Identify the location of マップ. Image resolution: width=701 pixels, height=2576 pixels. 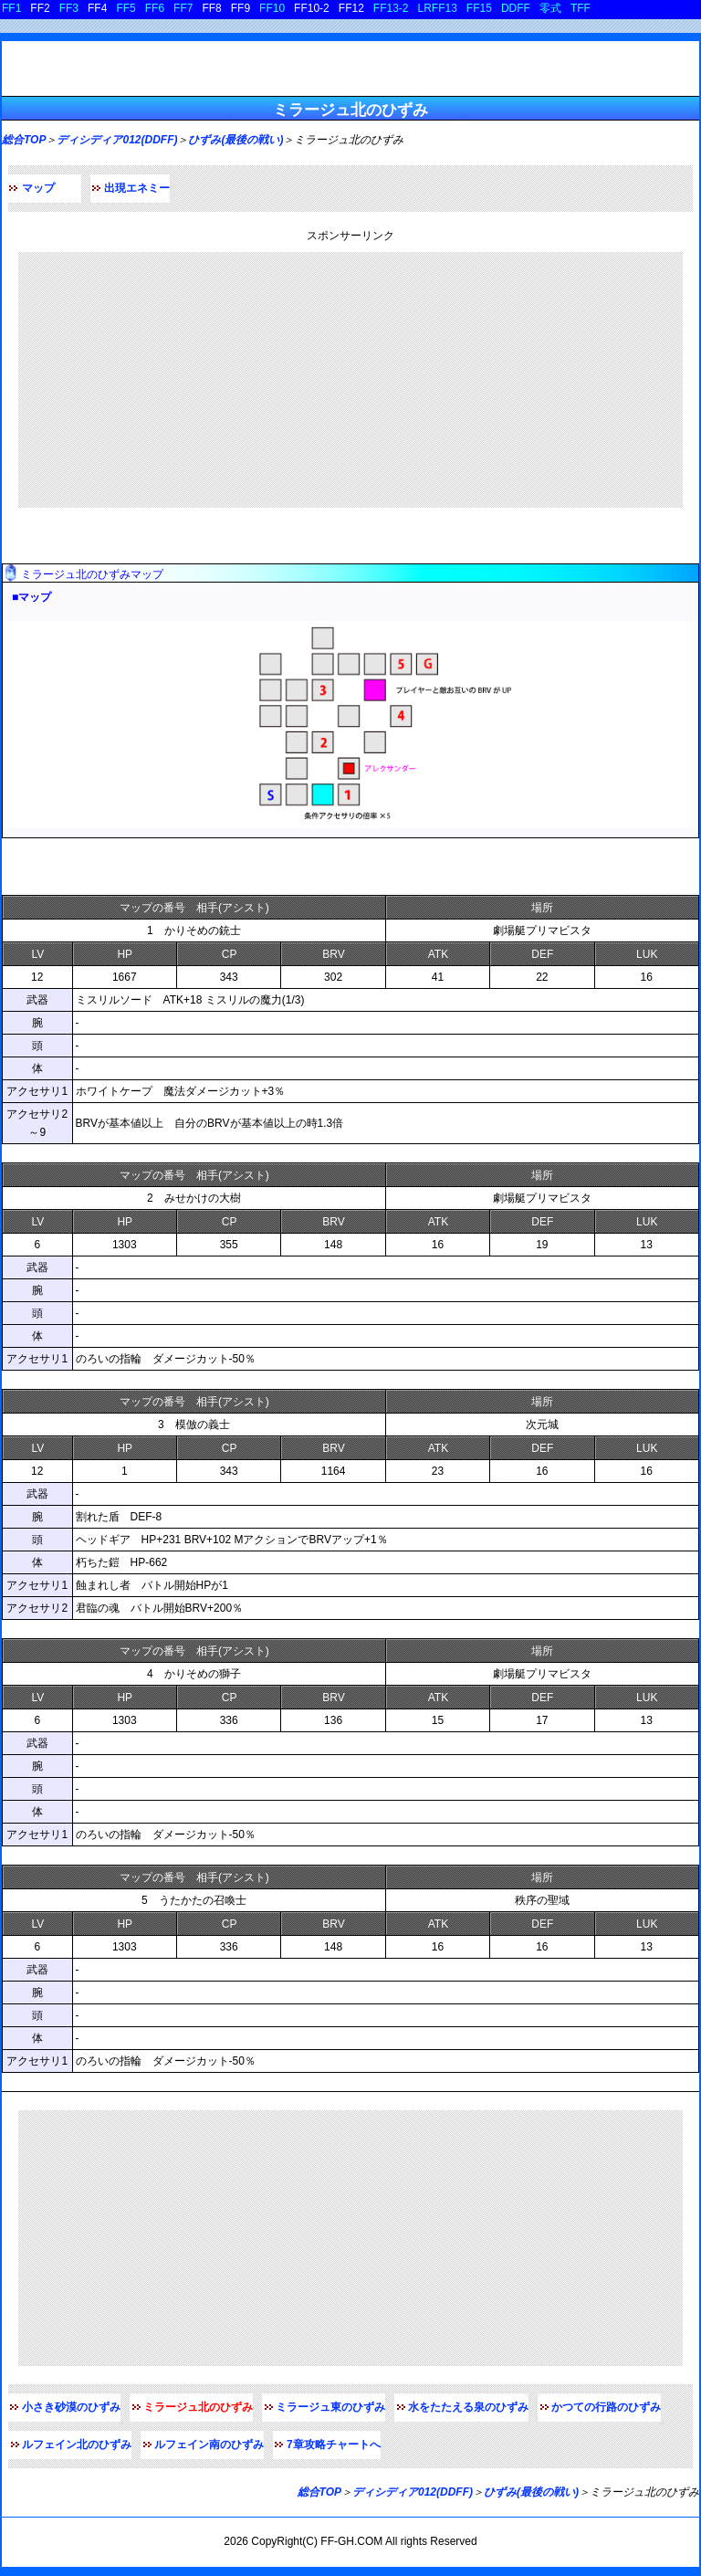
(38, 188).